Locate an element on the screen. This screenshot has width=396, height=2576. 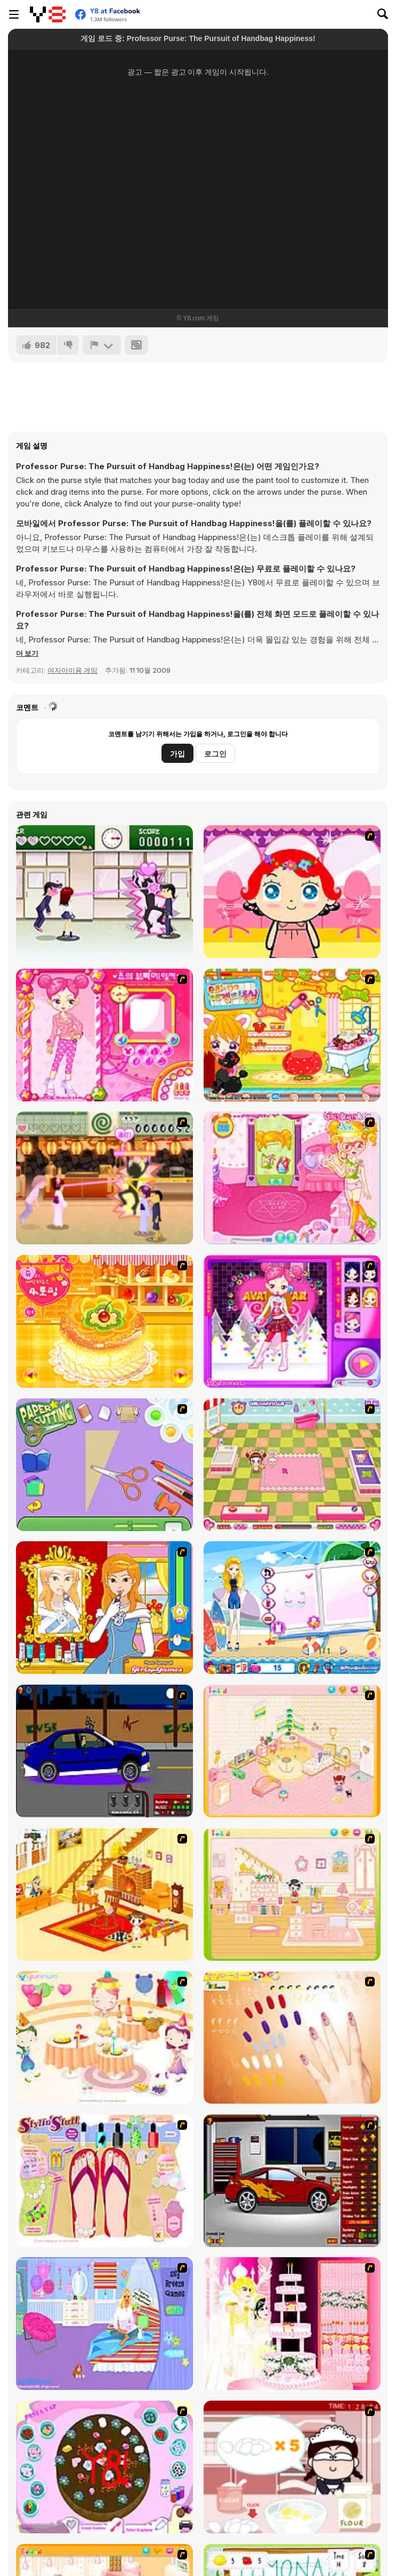
[Kid's Room 6] is located at coordinates (292, 1894).